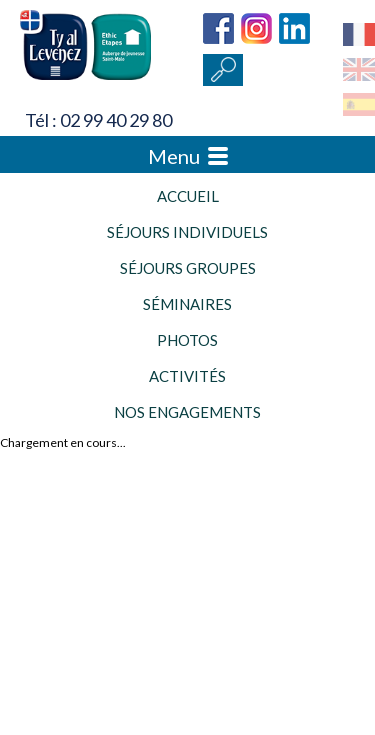 This screenshot has width=375, height=735. I want to click on Photos, so click(187, 340).